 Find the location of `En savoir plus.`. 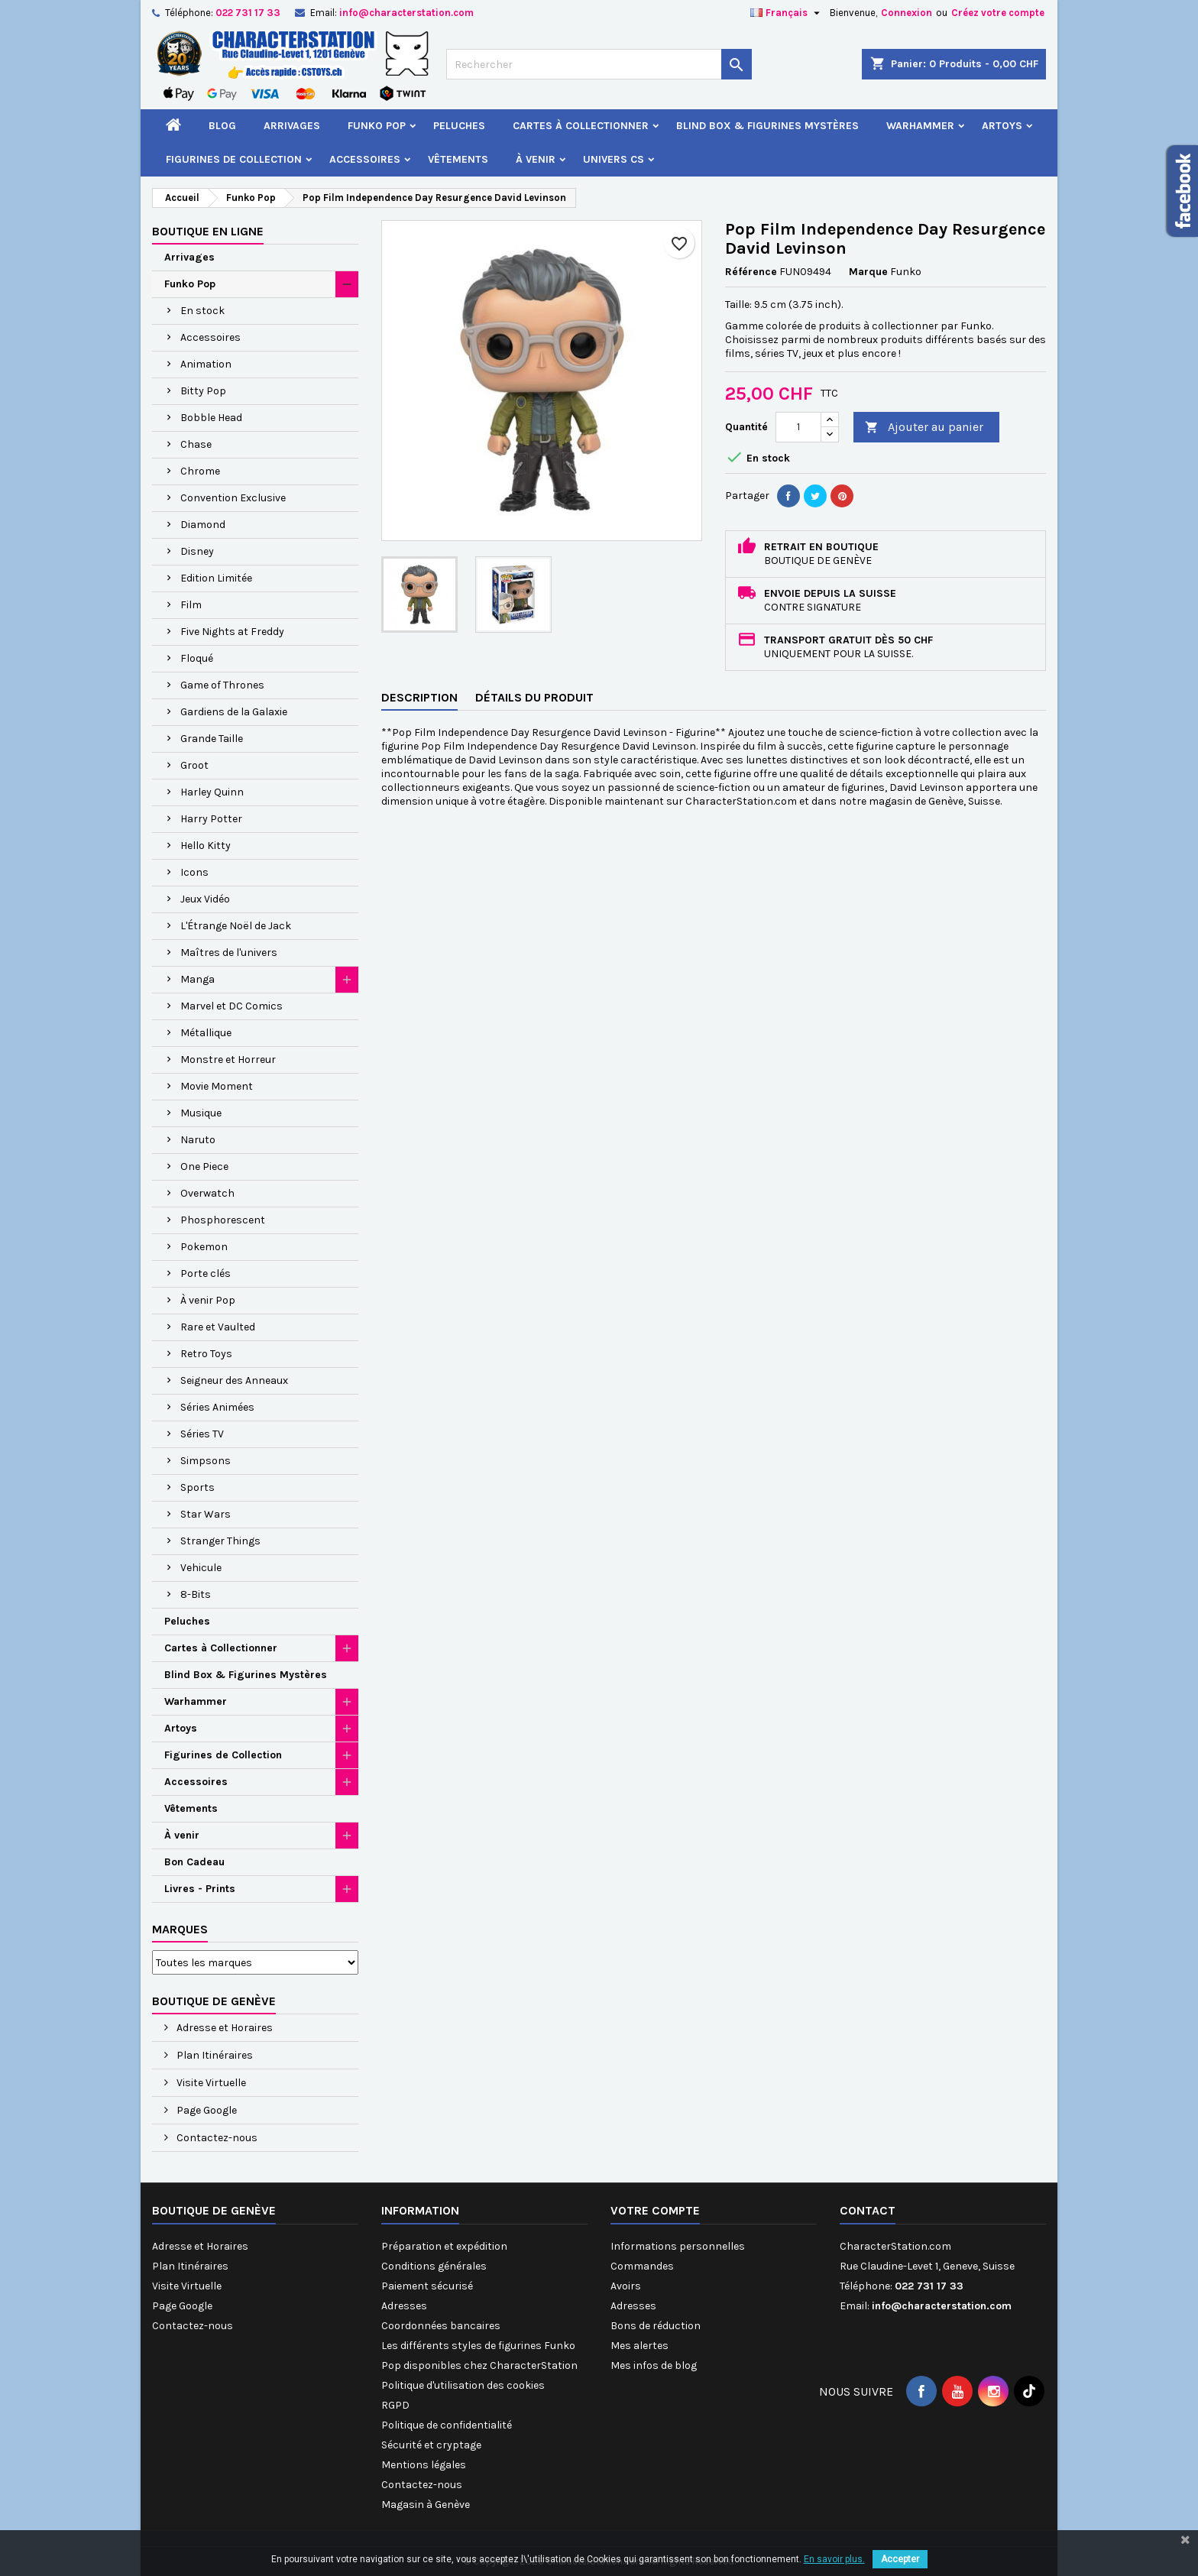

En savoir plus. is located at coordinates (834, 2559).